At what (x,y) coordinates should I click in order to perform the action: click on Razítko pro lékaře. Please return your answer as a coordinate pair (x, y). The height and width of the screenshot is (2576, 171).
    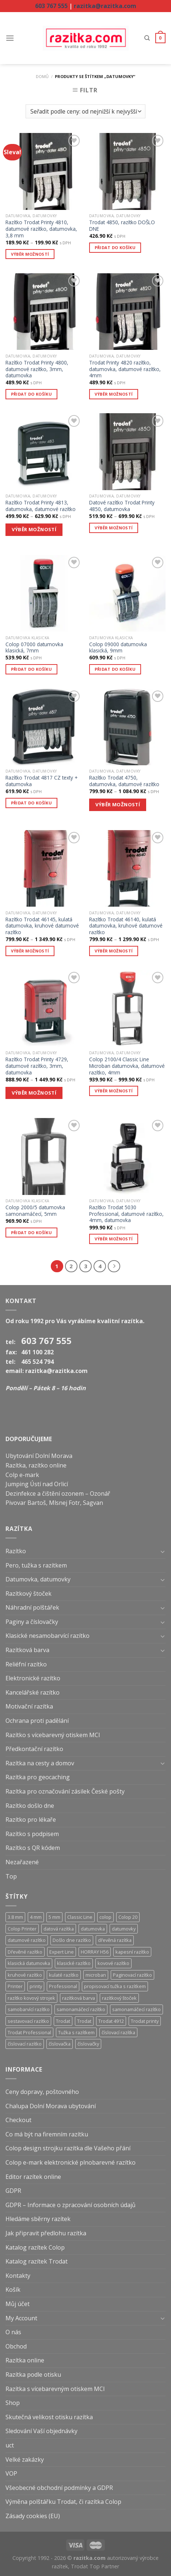
    Looking at the image, I should click on (30, 1820).